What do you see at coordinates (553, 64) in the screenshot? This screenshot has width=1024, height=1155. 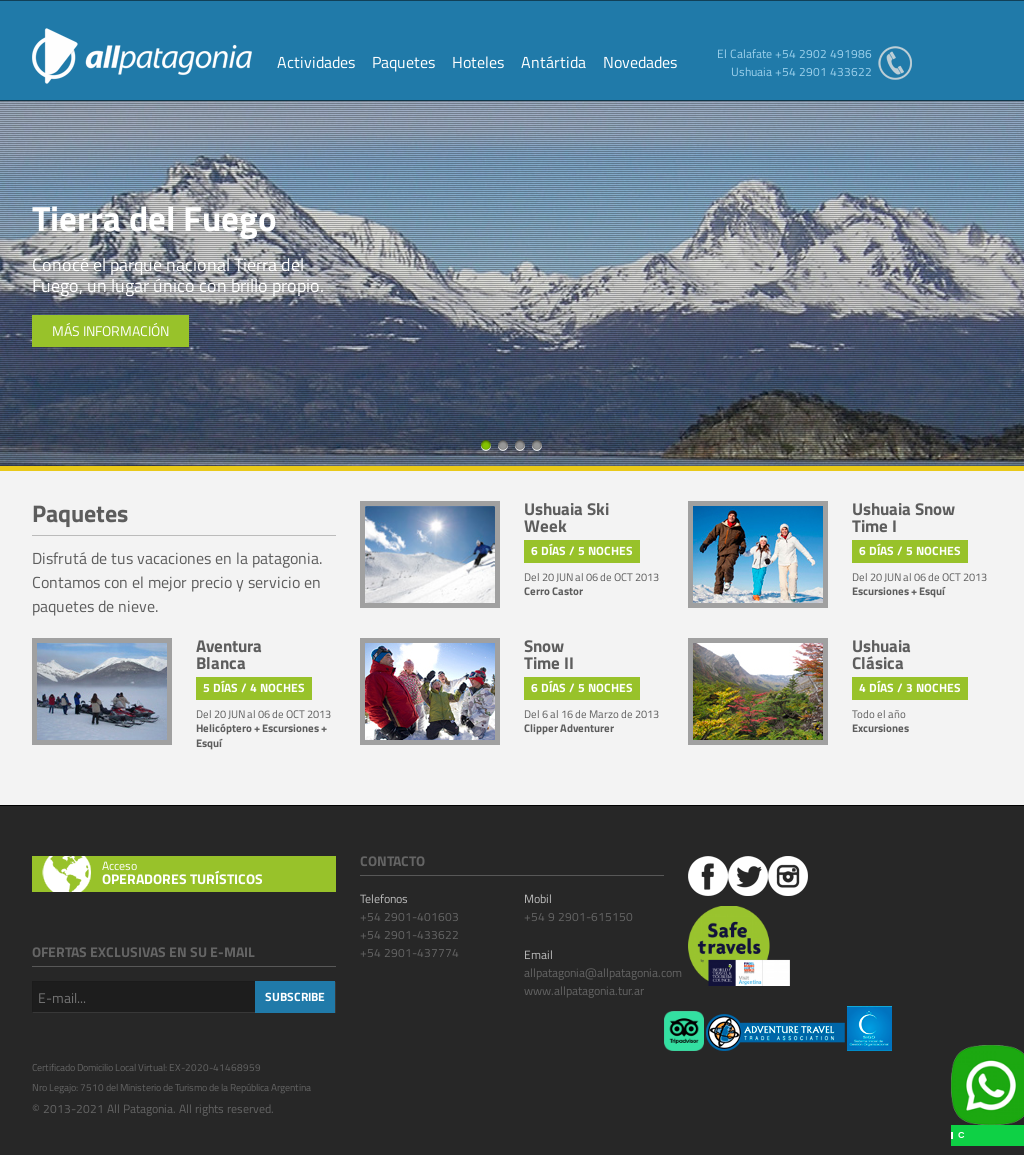 I see `Antártida` at bounding box center [553, 64].